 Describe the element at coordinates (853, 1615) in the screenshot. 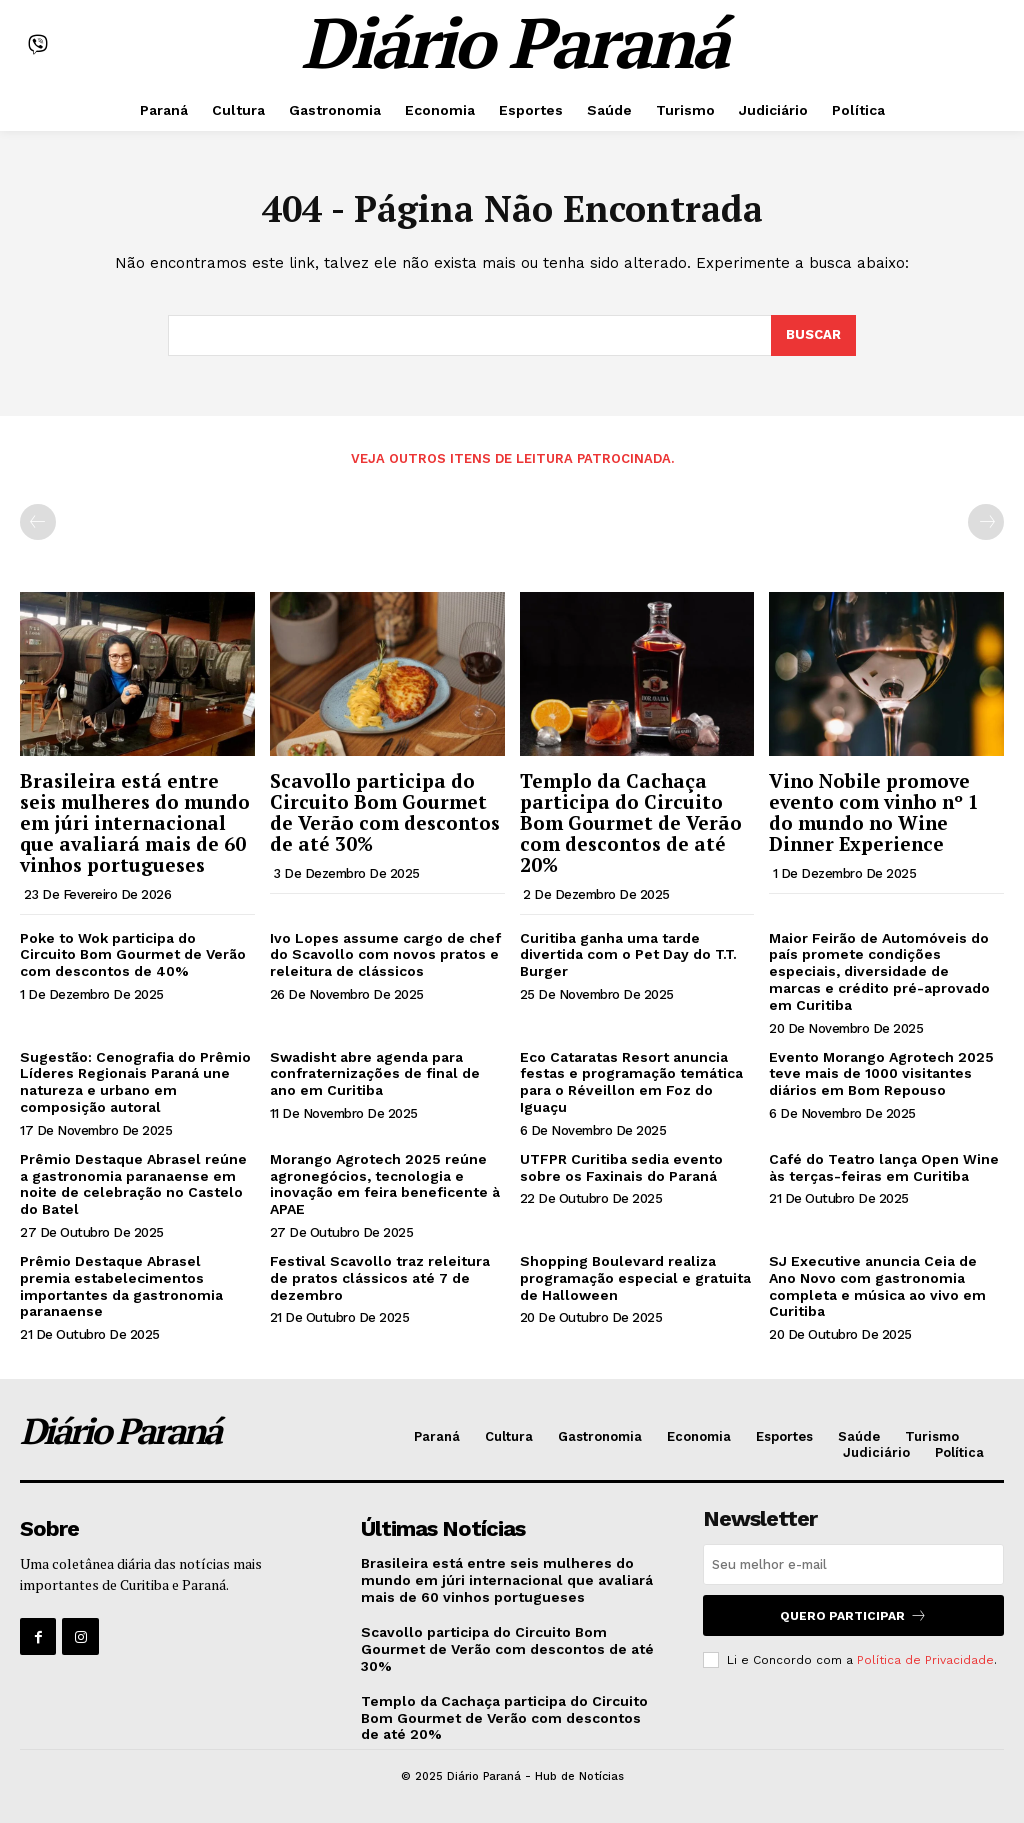

I see `Quero Participar` at that location.